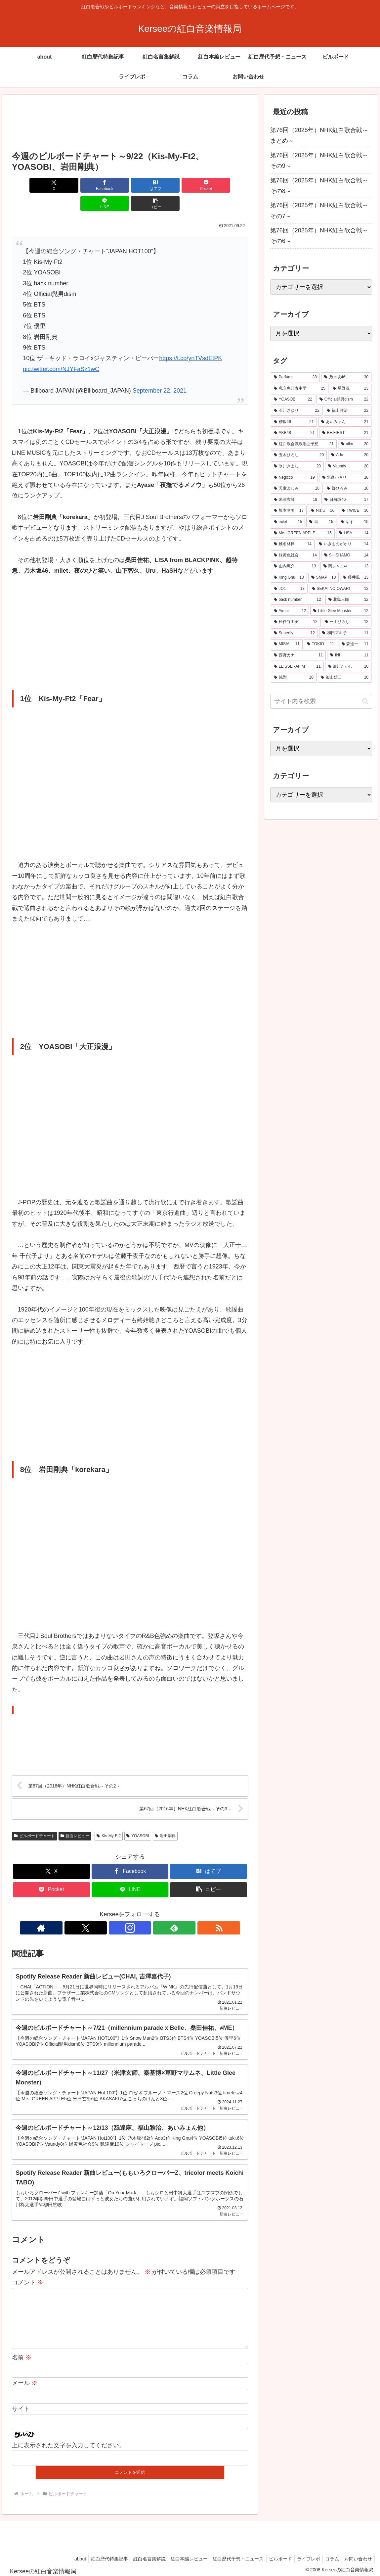 The width and height of the screenshot is (380, 2576). Describe the element at coordinates (296, 411) in the screenshot. I see `[石川さゆり (22個の項目)]` at that location.